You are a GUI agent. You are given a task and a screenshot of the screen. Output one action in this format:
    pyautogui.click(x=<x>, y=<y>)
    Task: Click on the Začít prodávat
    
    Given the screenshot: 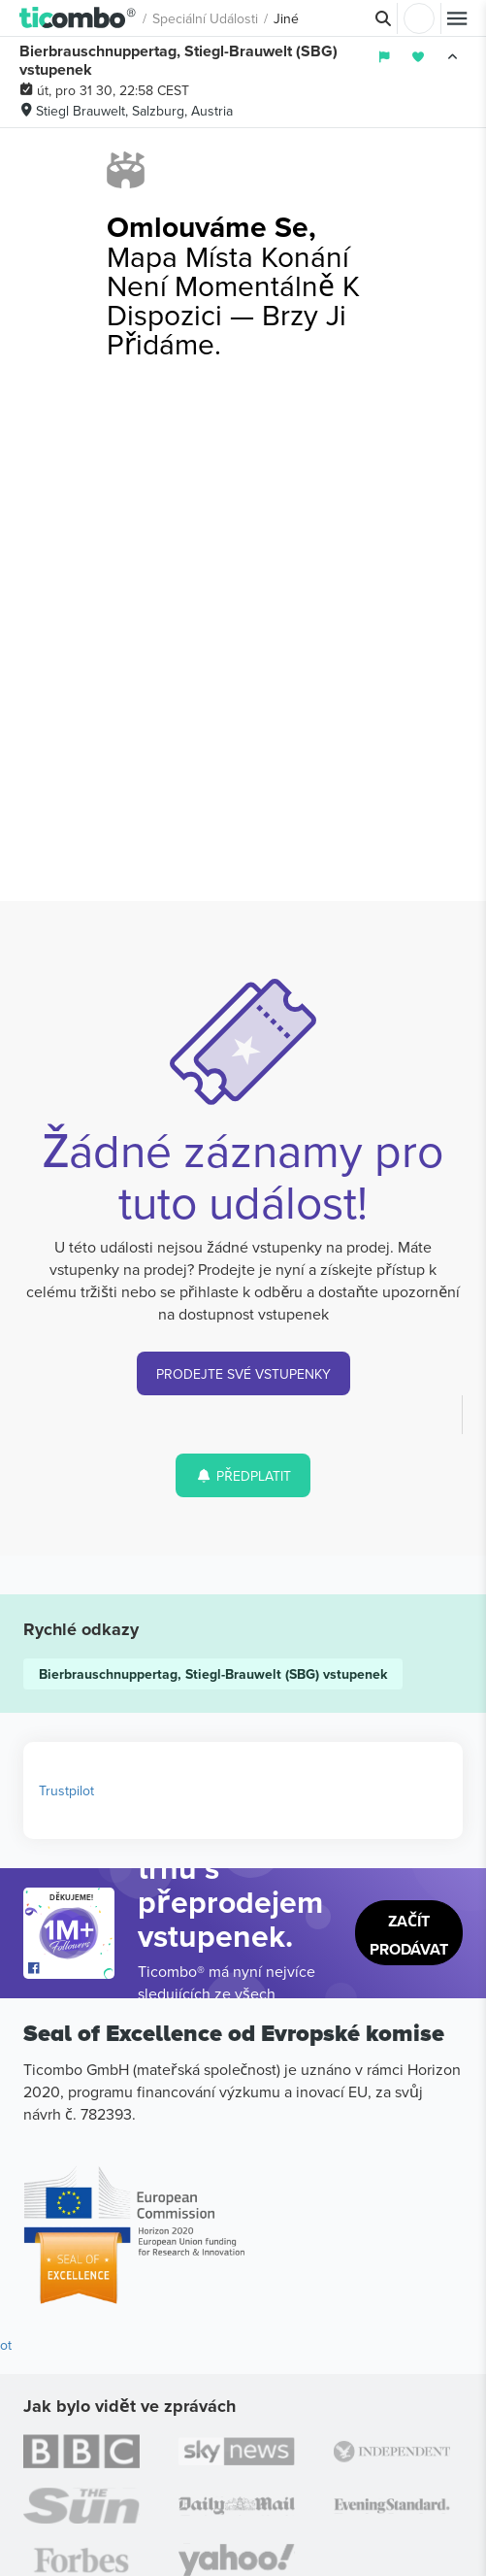 What is the action you would take?
    pyautogui.click(x=409, y=1935)
    